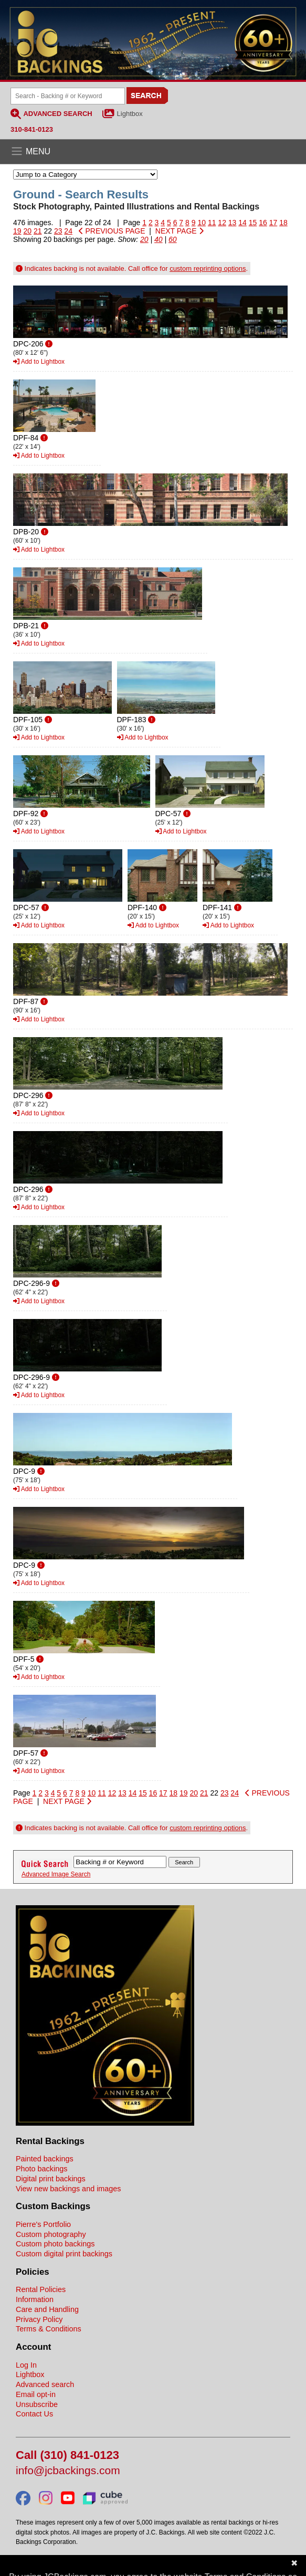  What do you see at coordinates (26, 2365) in the screenshot?
I see `Log In` at bounding box center [26, 2365].